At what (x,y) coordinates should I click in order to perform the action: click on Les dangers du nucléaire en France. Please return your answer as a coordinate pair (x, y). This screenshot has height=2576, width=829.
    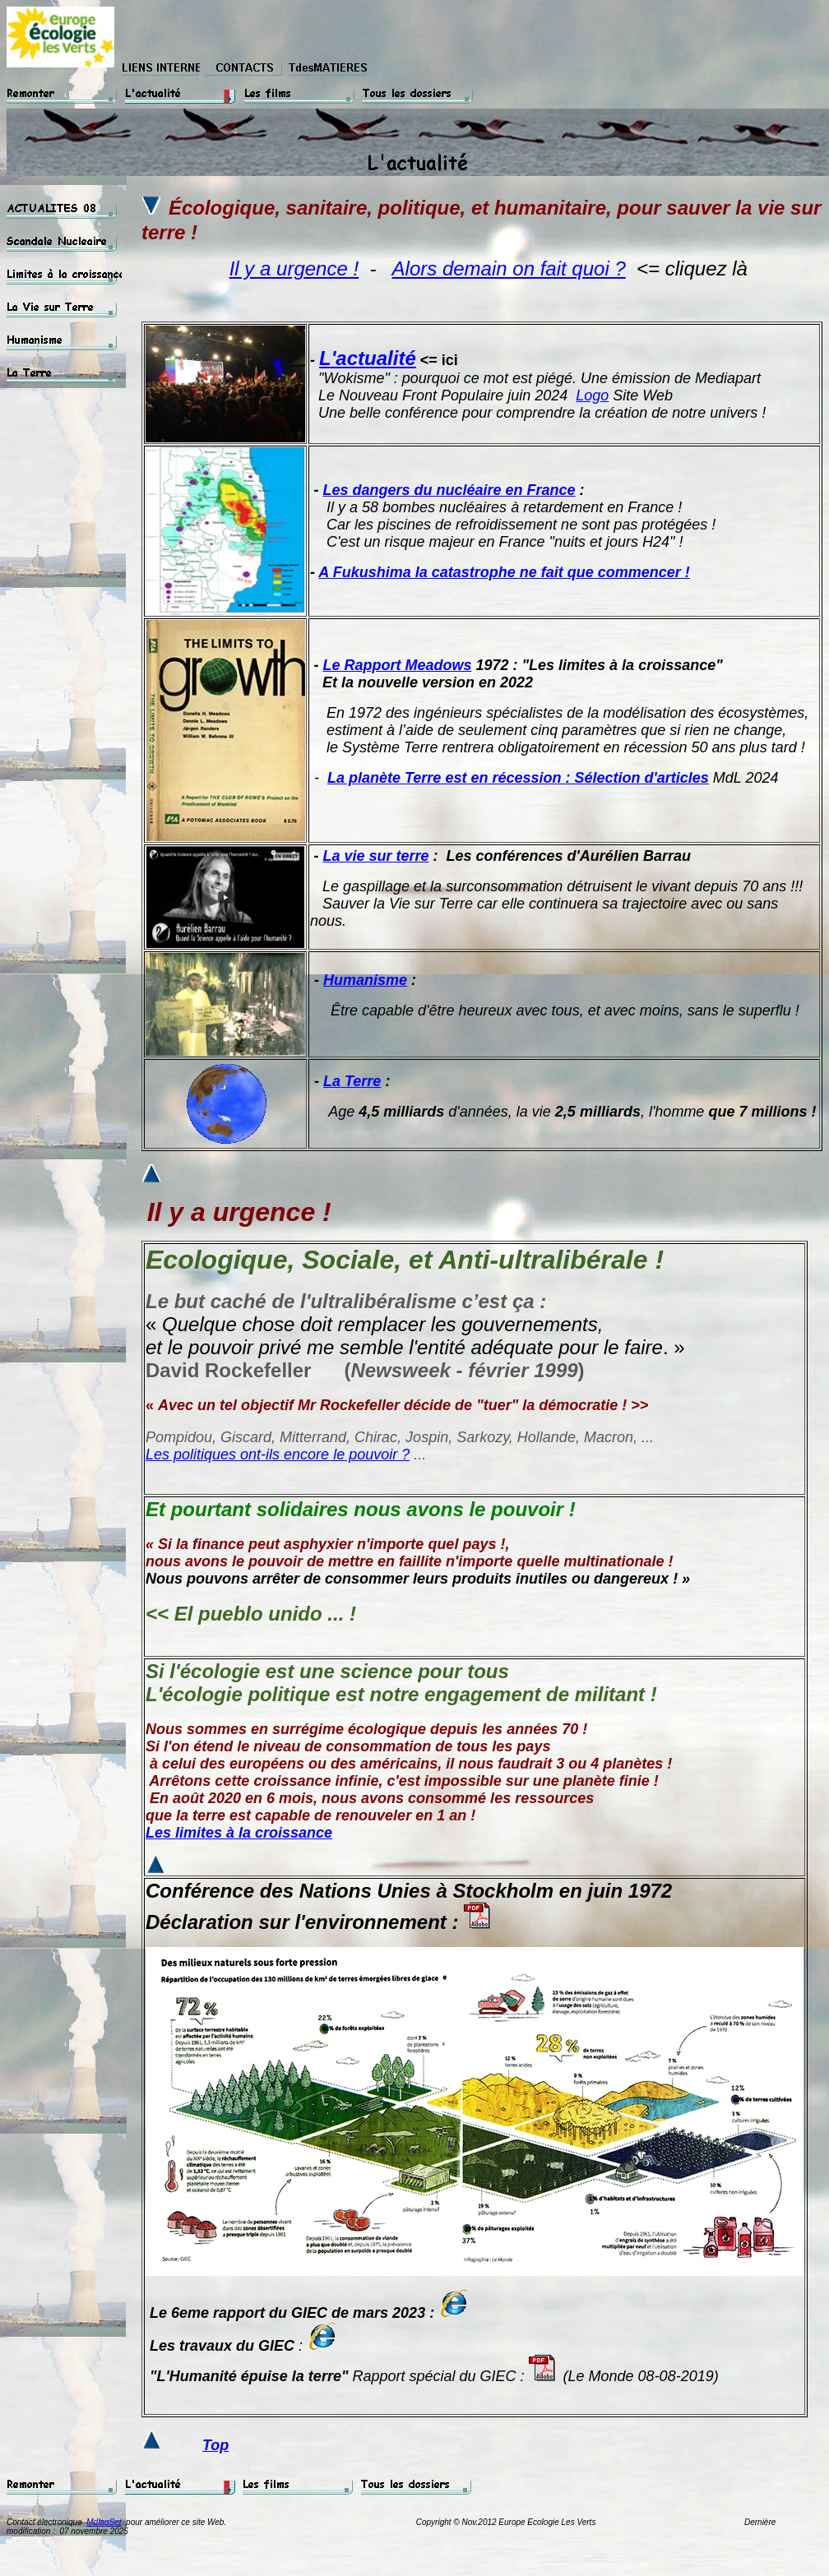
    Looking at the image, I should click on (448, 490).